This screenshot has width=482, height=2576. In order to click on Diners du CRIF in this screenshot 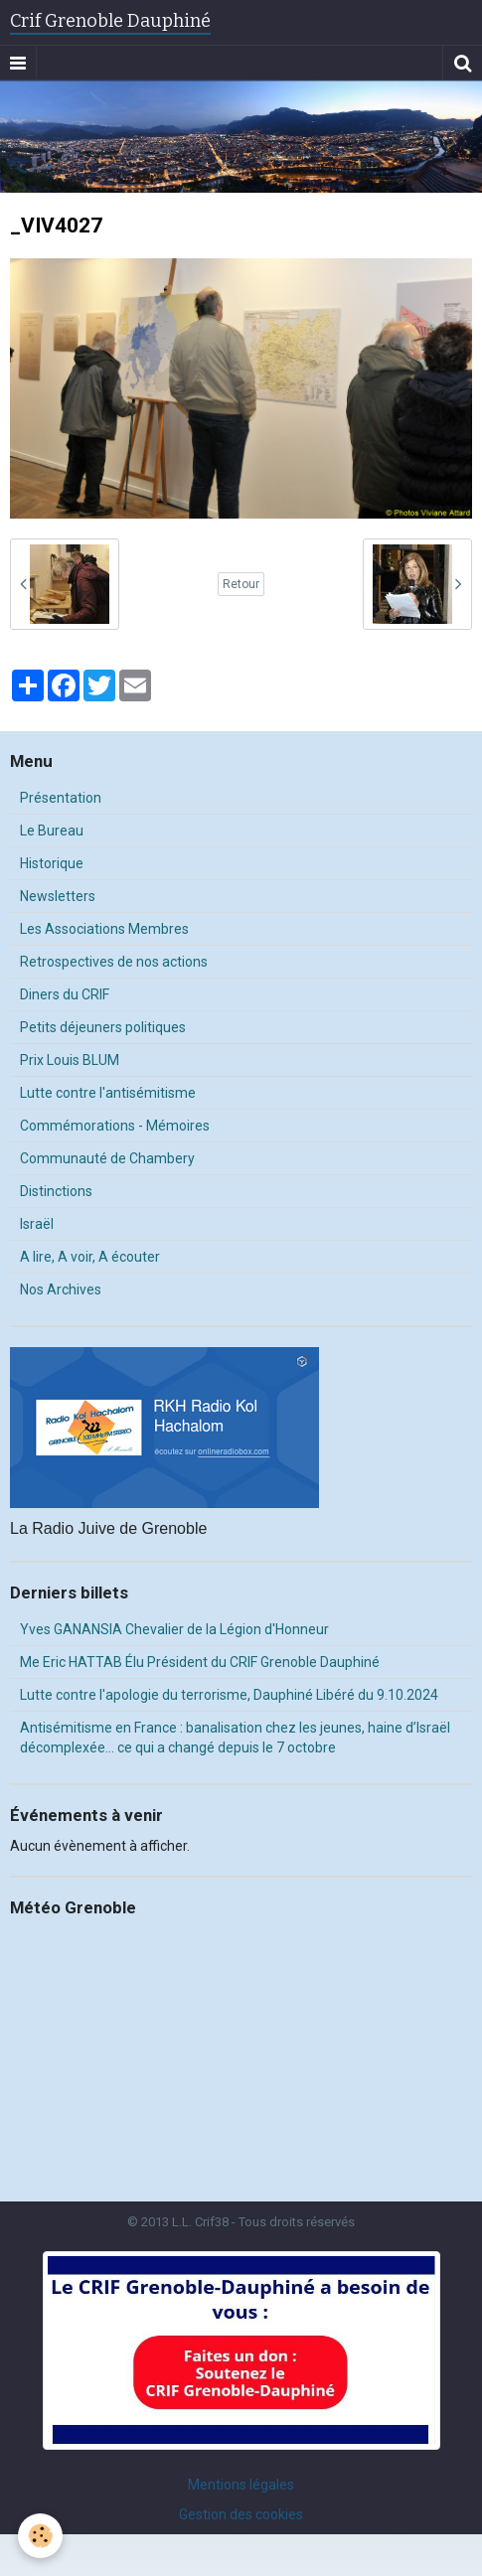, I will do `click(64, 994)`.